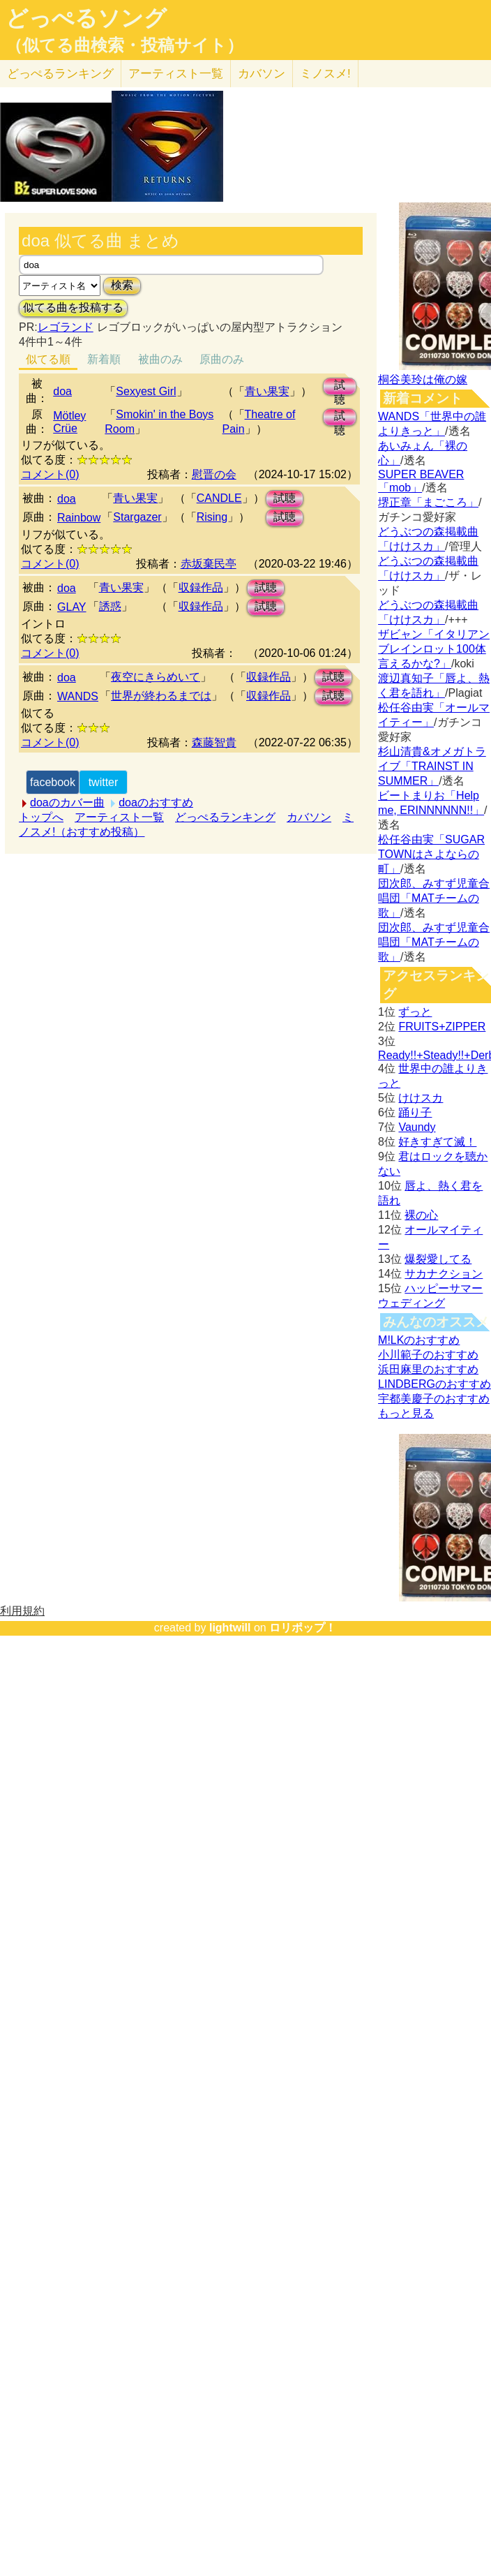 This screenshot has height=2576, width=491. What do you see at coordinates (339, 387) in the screenshot?
I see `試聴` at bounding box center [339, 387].